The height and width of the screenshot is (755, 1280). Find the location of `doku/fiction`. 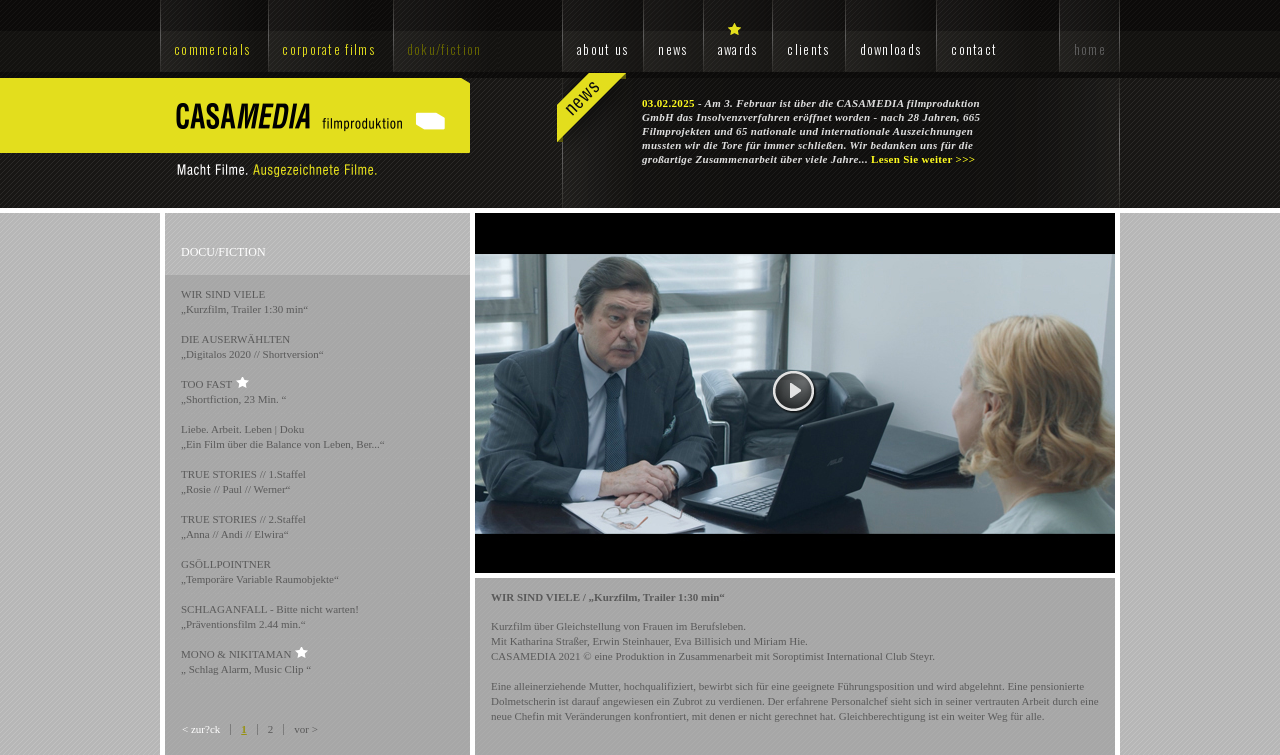

doku/fiction is located at coordinates (444, 49).